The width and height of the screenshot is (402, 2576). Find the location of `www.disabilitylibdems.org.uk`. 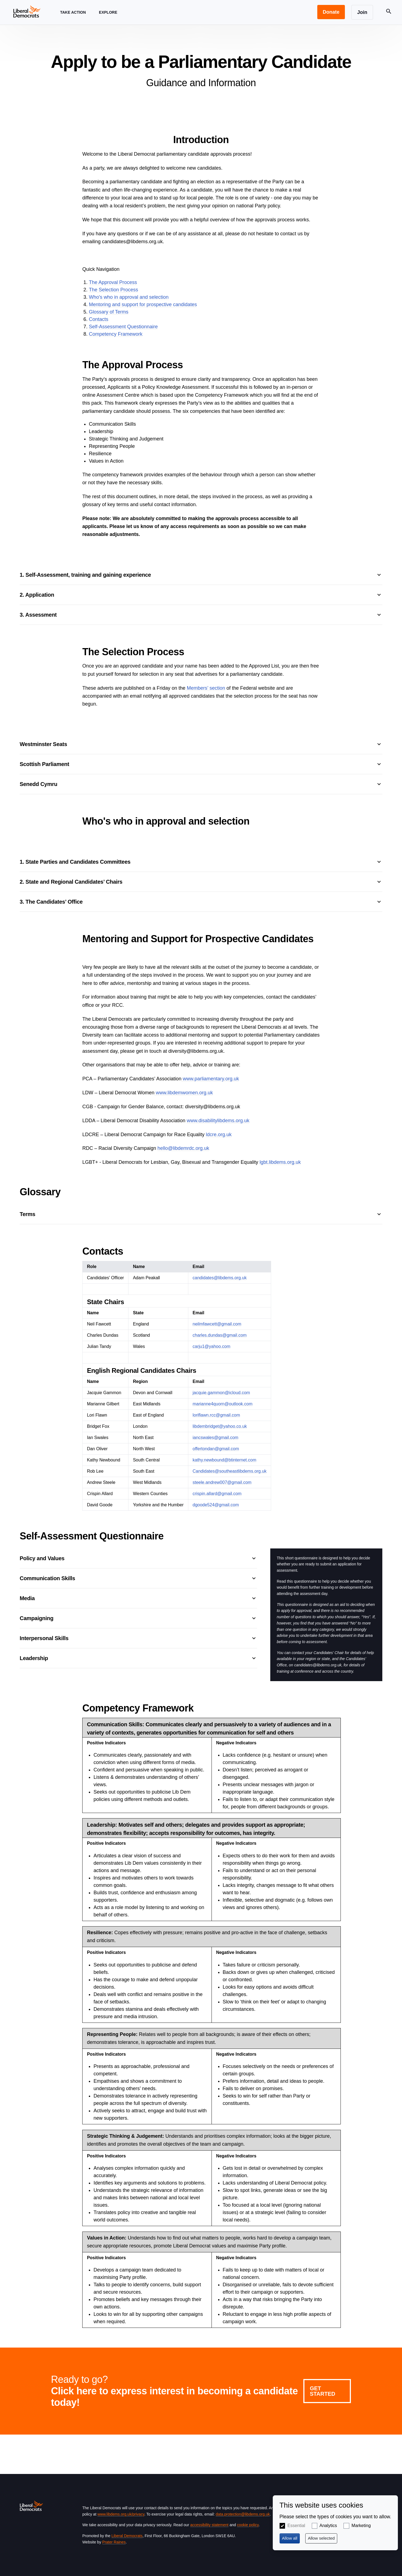

www.disabilitylibdems.org.uk is located at coordinates (218, 1120).